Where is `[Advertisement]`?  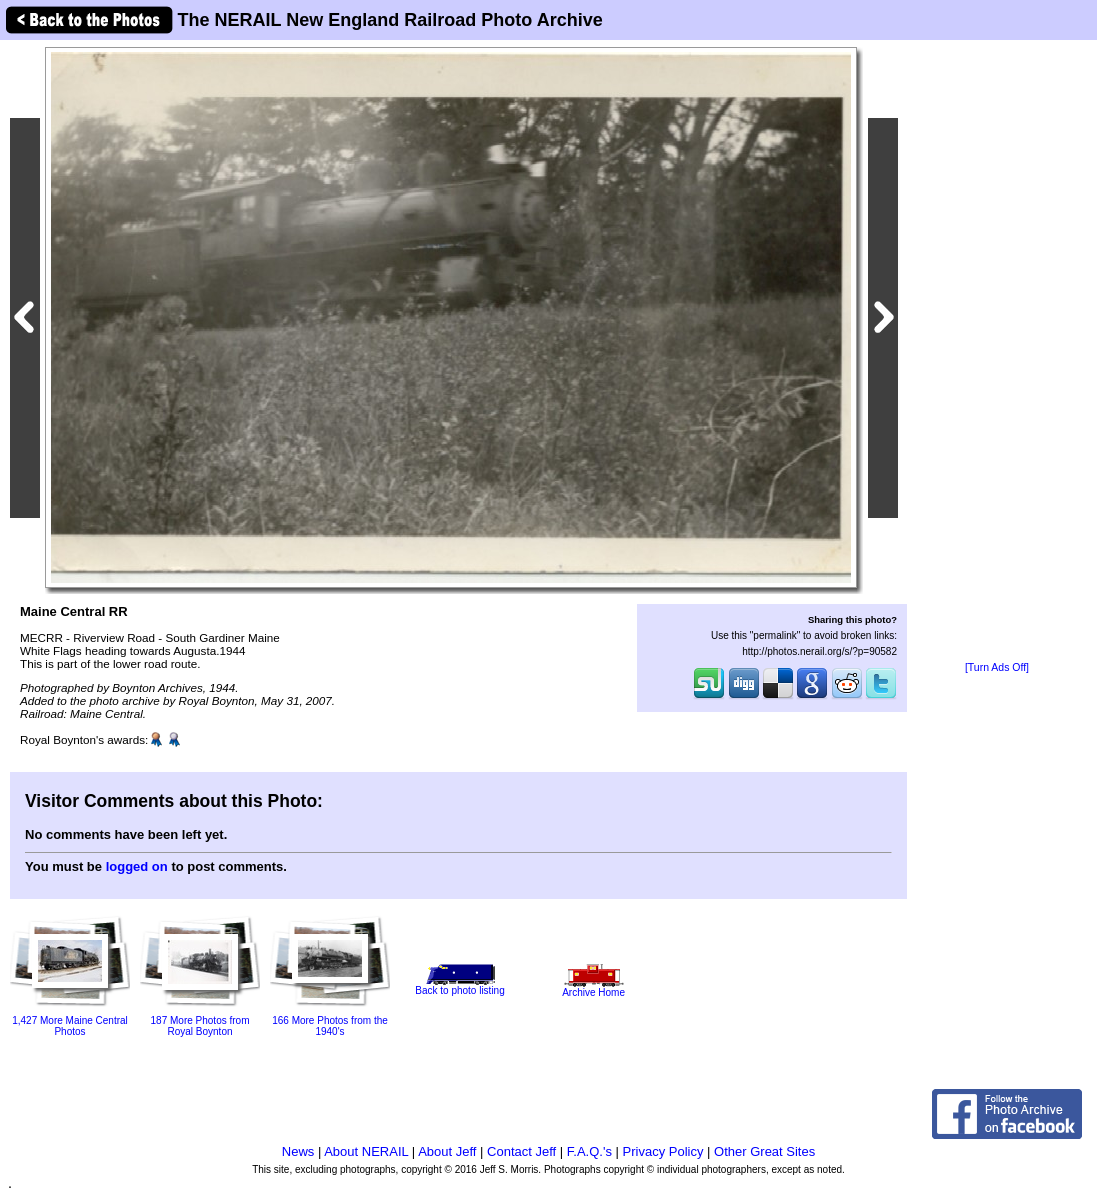
[Advertisement] is located at coordinates (997, 352).